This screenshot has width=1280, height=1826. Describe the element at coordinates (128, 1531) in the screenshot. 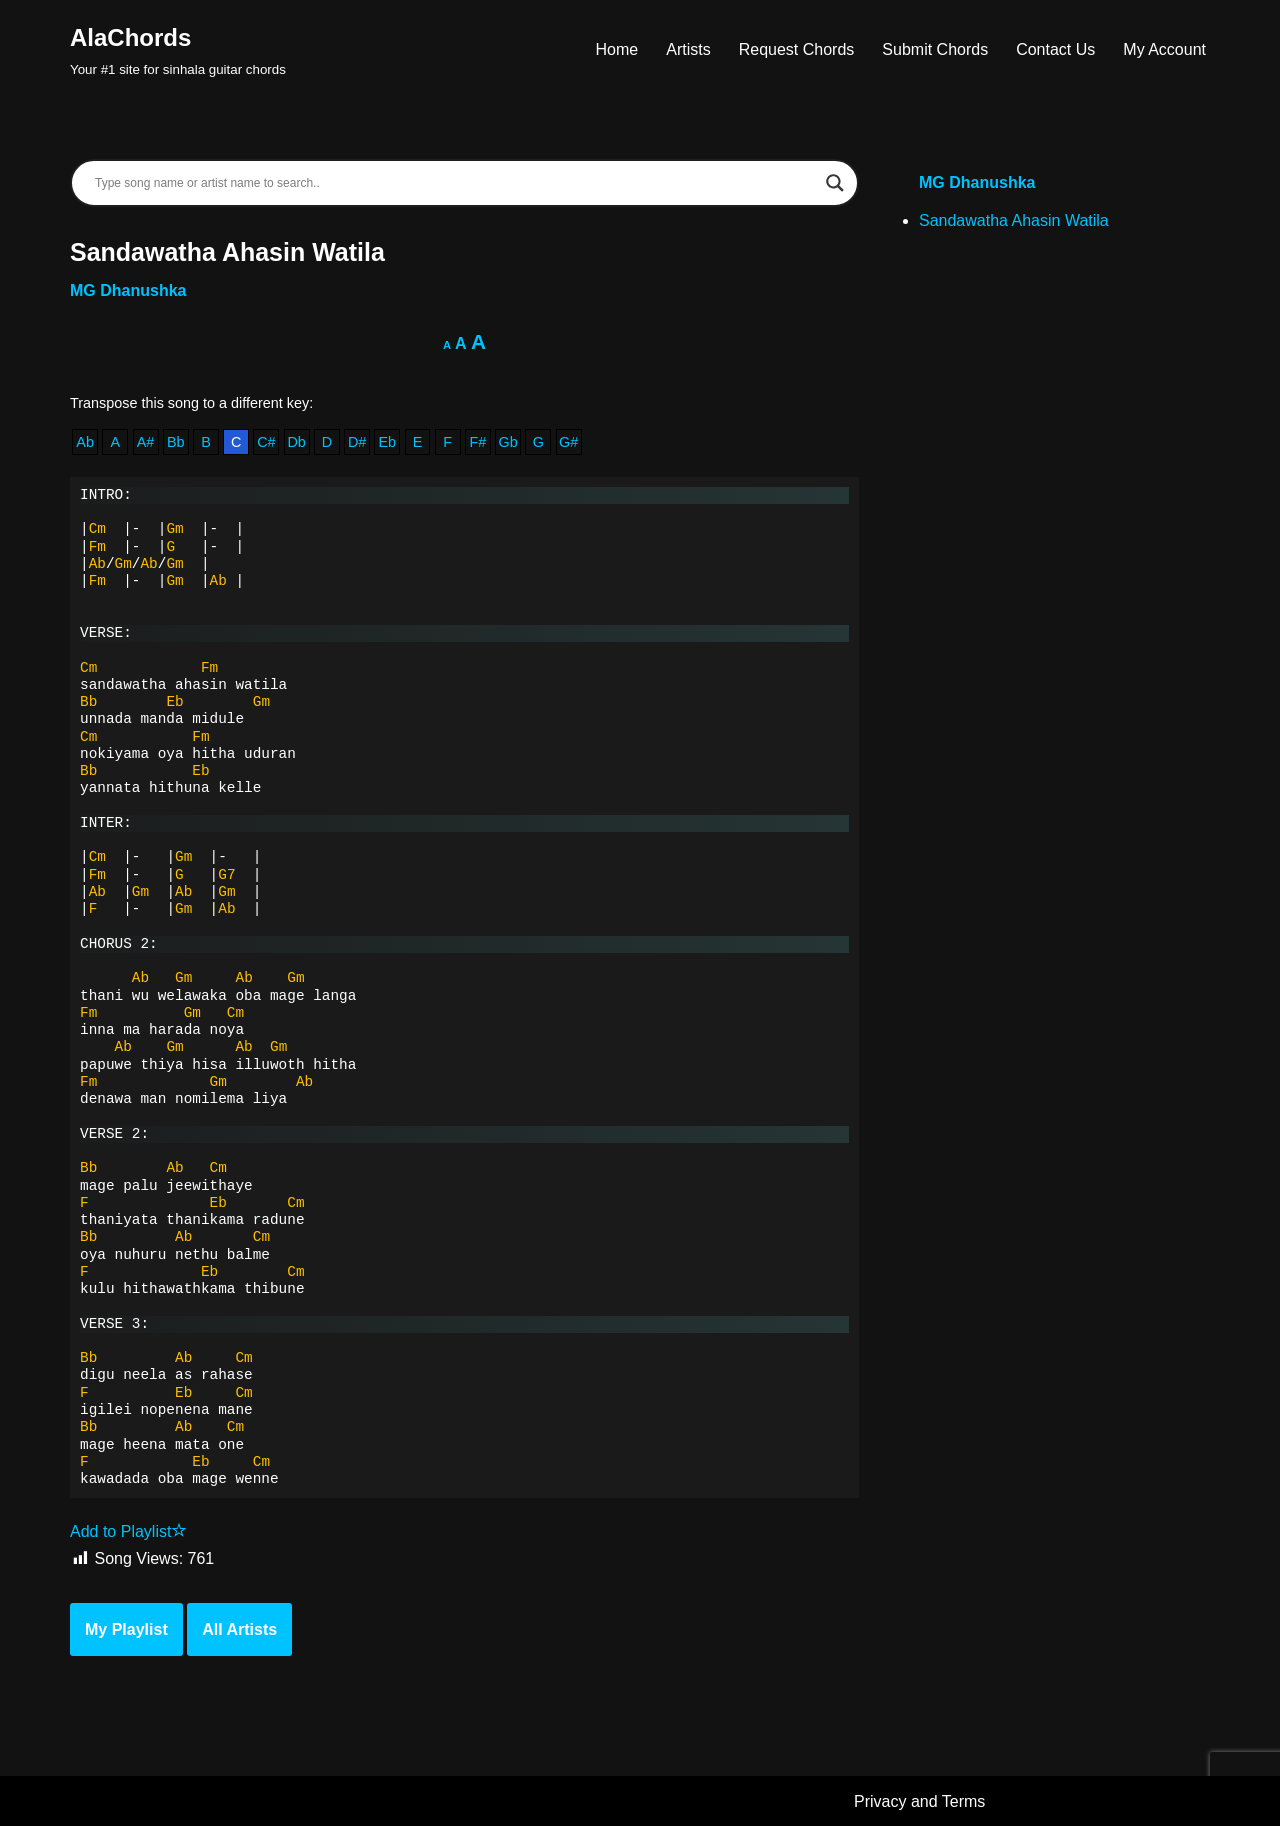

I see `Add to Playlist` at that location.